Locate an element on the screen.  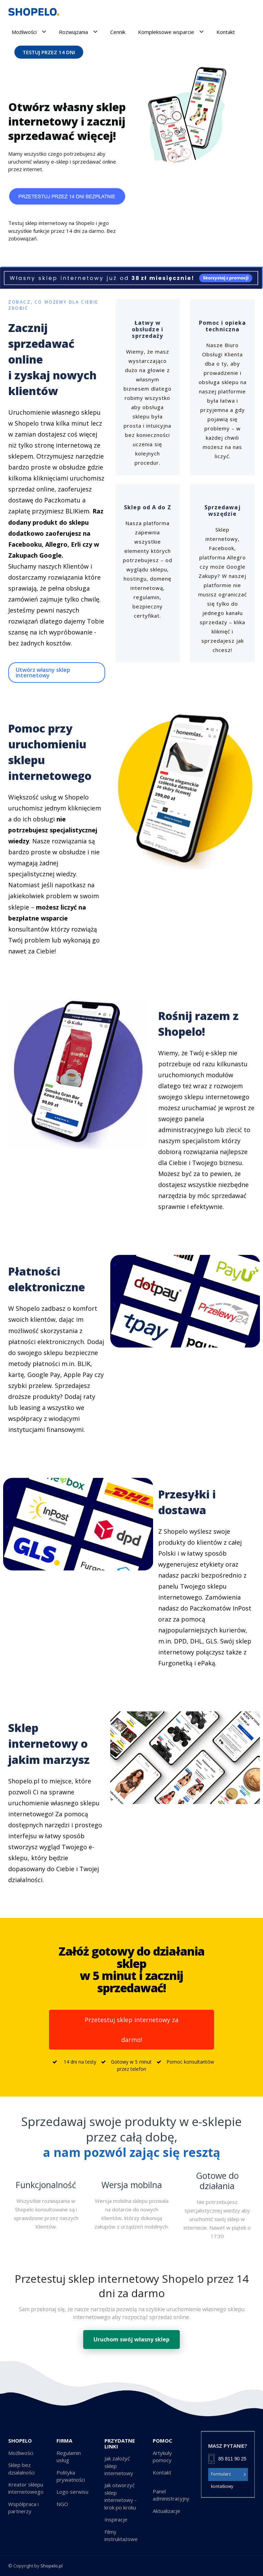
Inspiracje is located at coordinates (115, 2519).